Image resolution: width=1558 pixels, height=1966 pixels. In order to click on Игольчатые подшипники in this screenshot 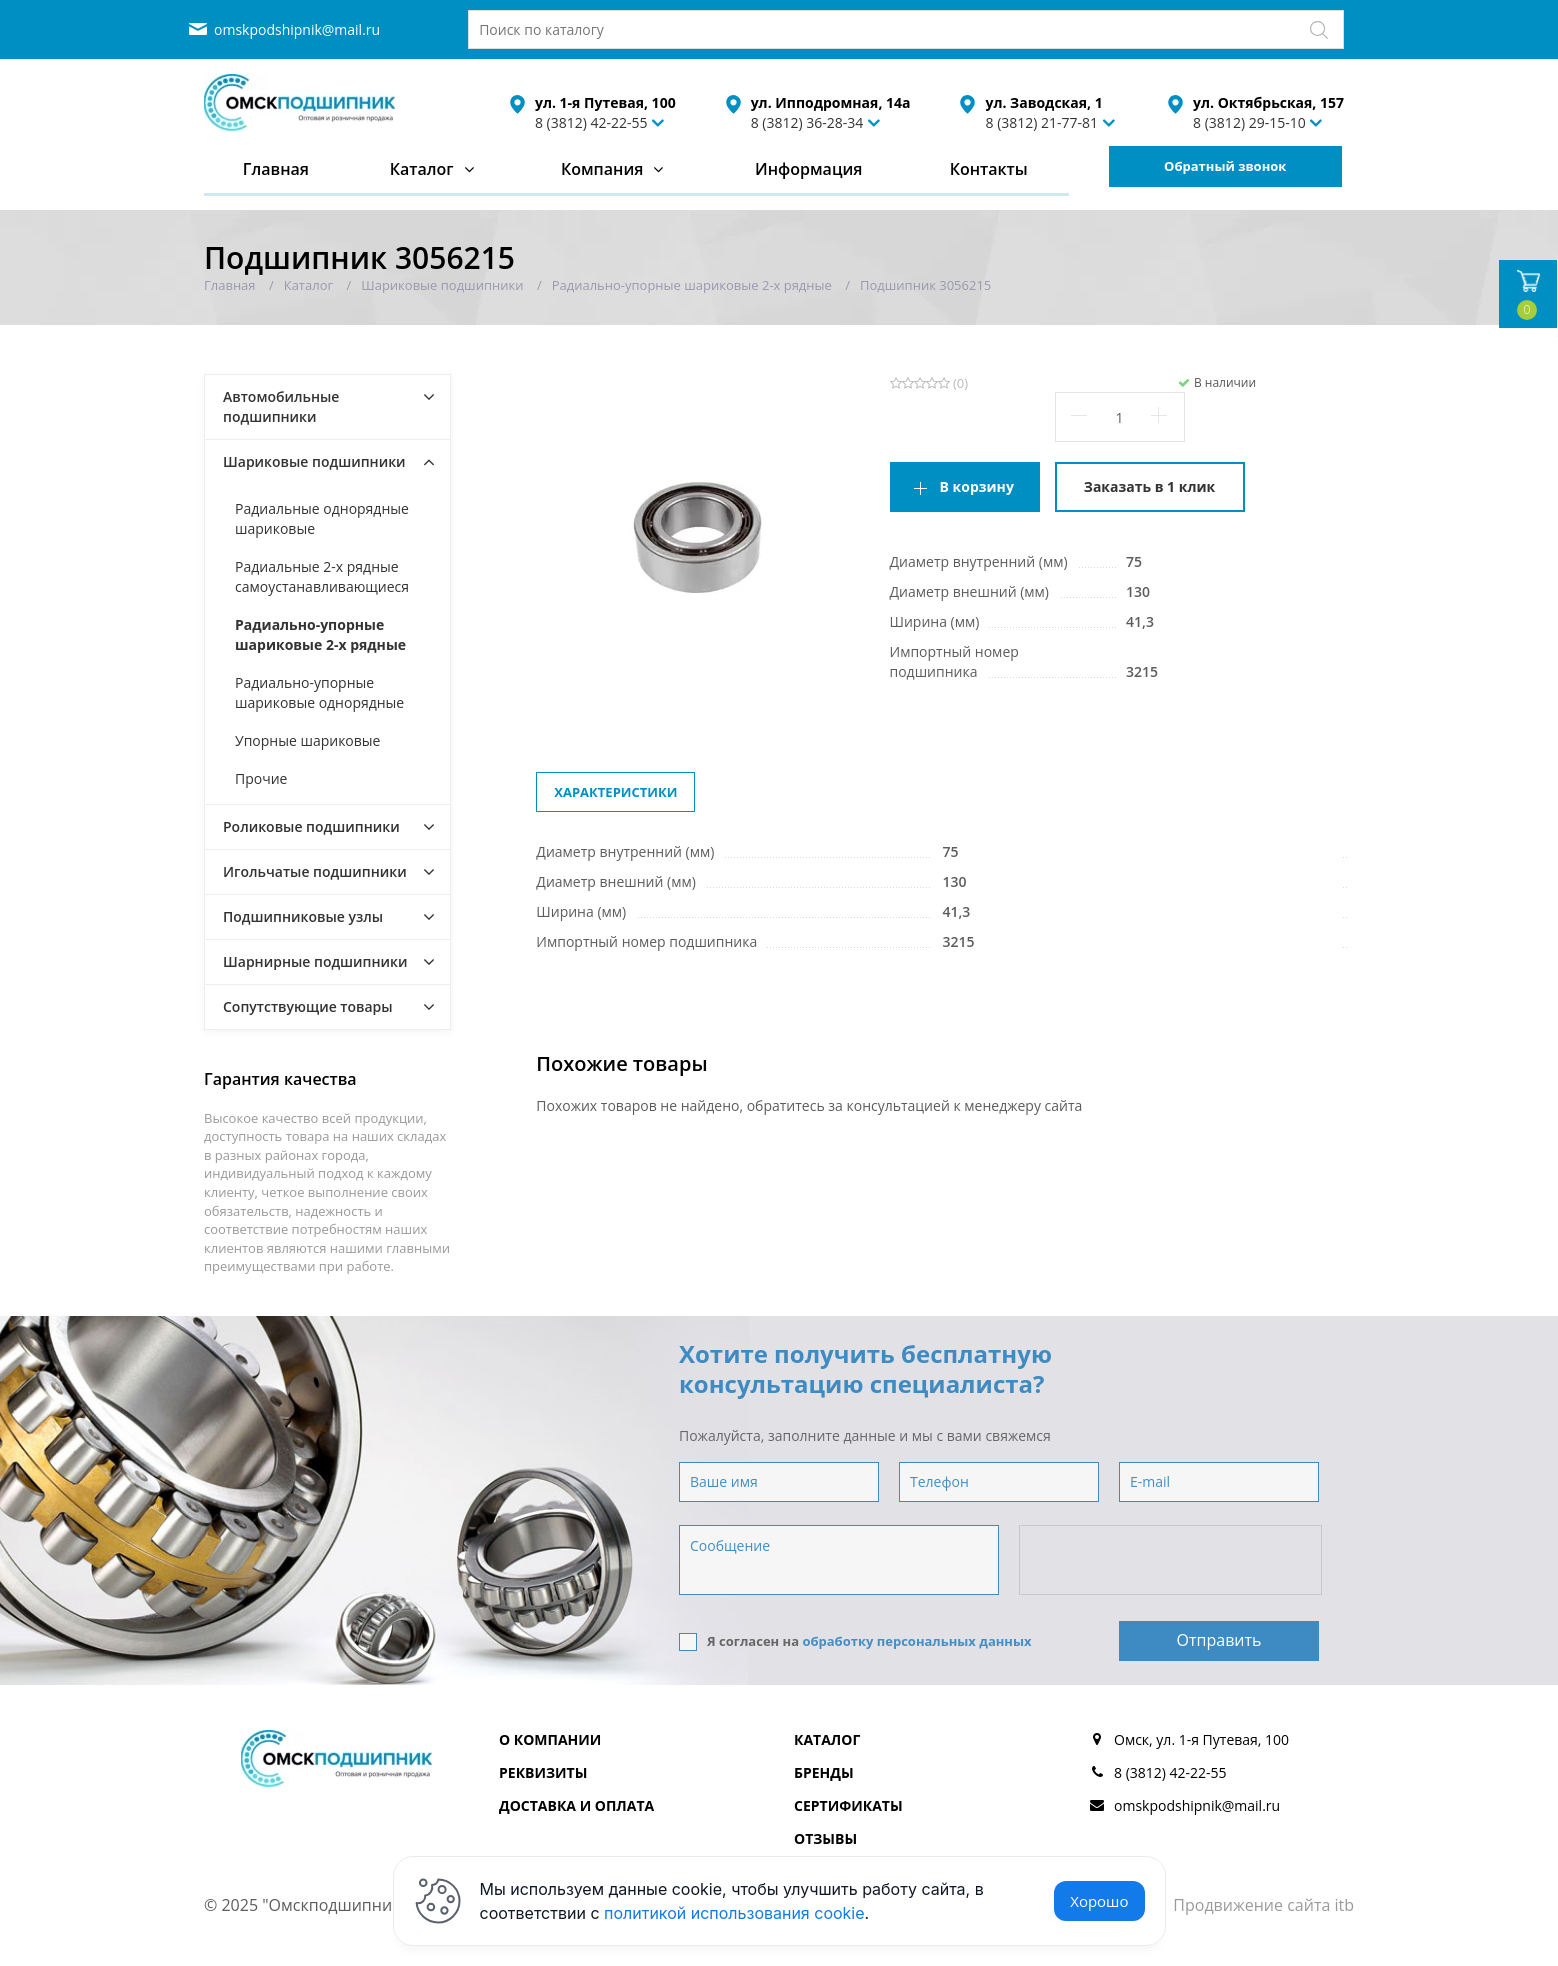, I will do `click(315, 871)`.